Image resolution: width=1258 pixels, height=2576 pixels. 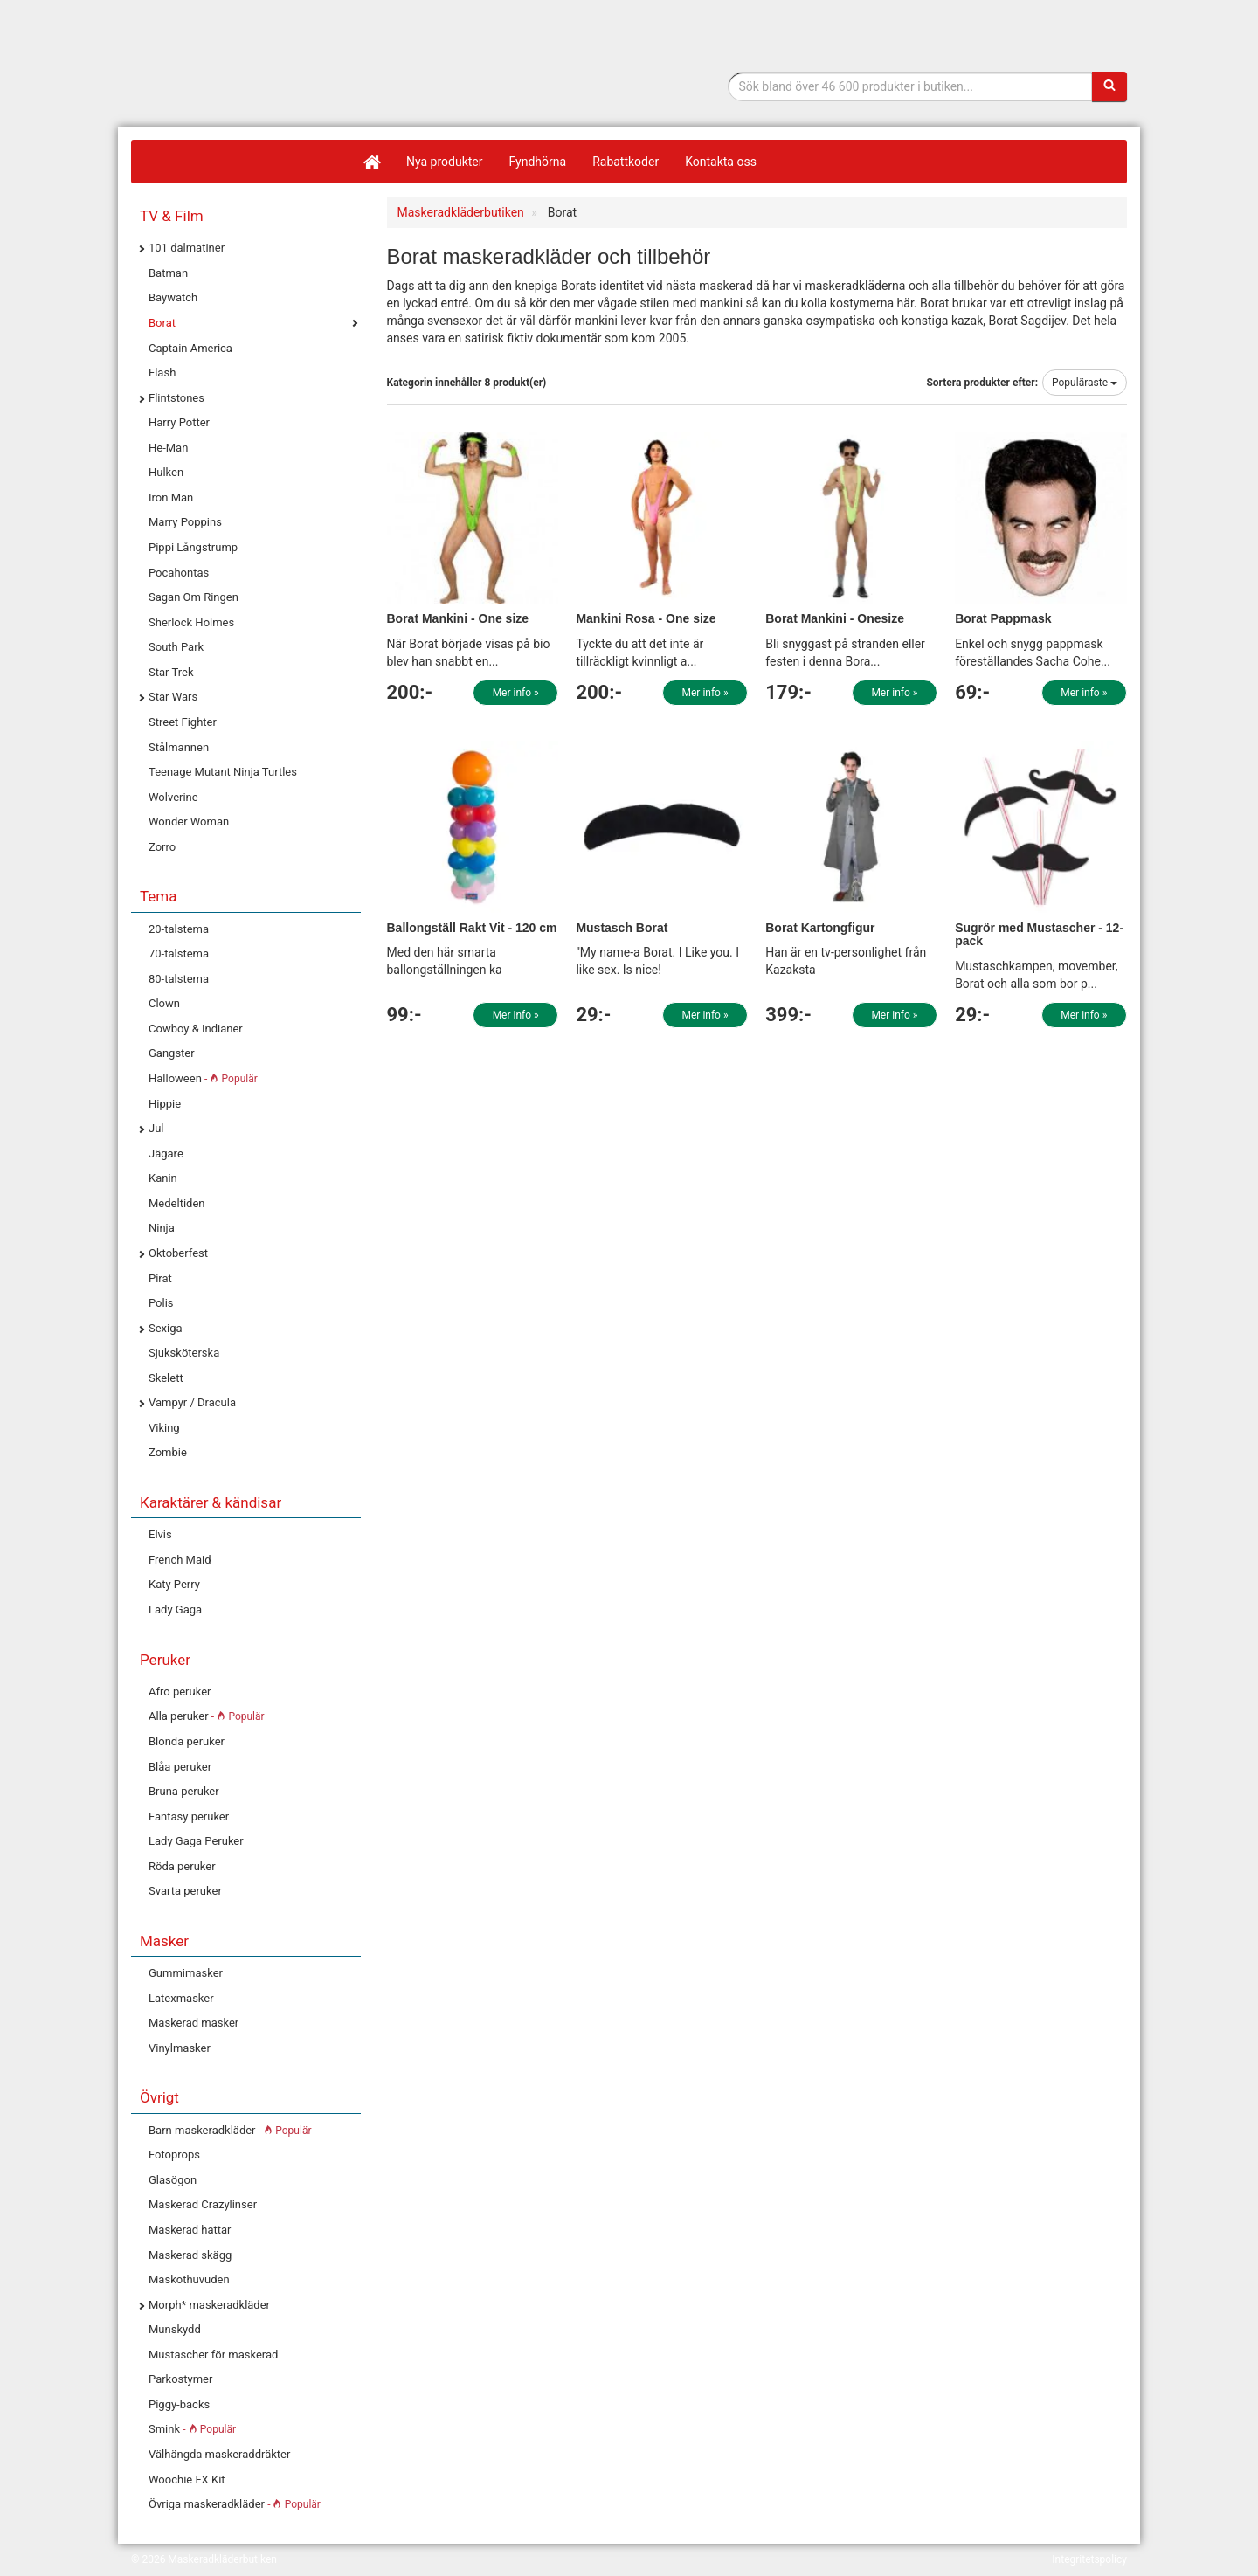 What do you see at coordinates (187, 1741) in the screenshot?
I see `Blonda peruker` at bounding box center [187, 1741].